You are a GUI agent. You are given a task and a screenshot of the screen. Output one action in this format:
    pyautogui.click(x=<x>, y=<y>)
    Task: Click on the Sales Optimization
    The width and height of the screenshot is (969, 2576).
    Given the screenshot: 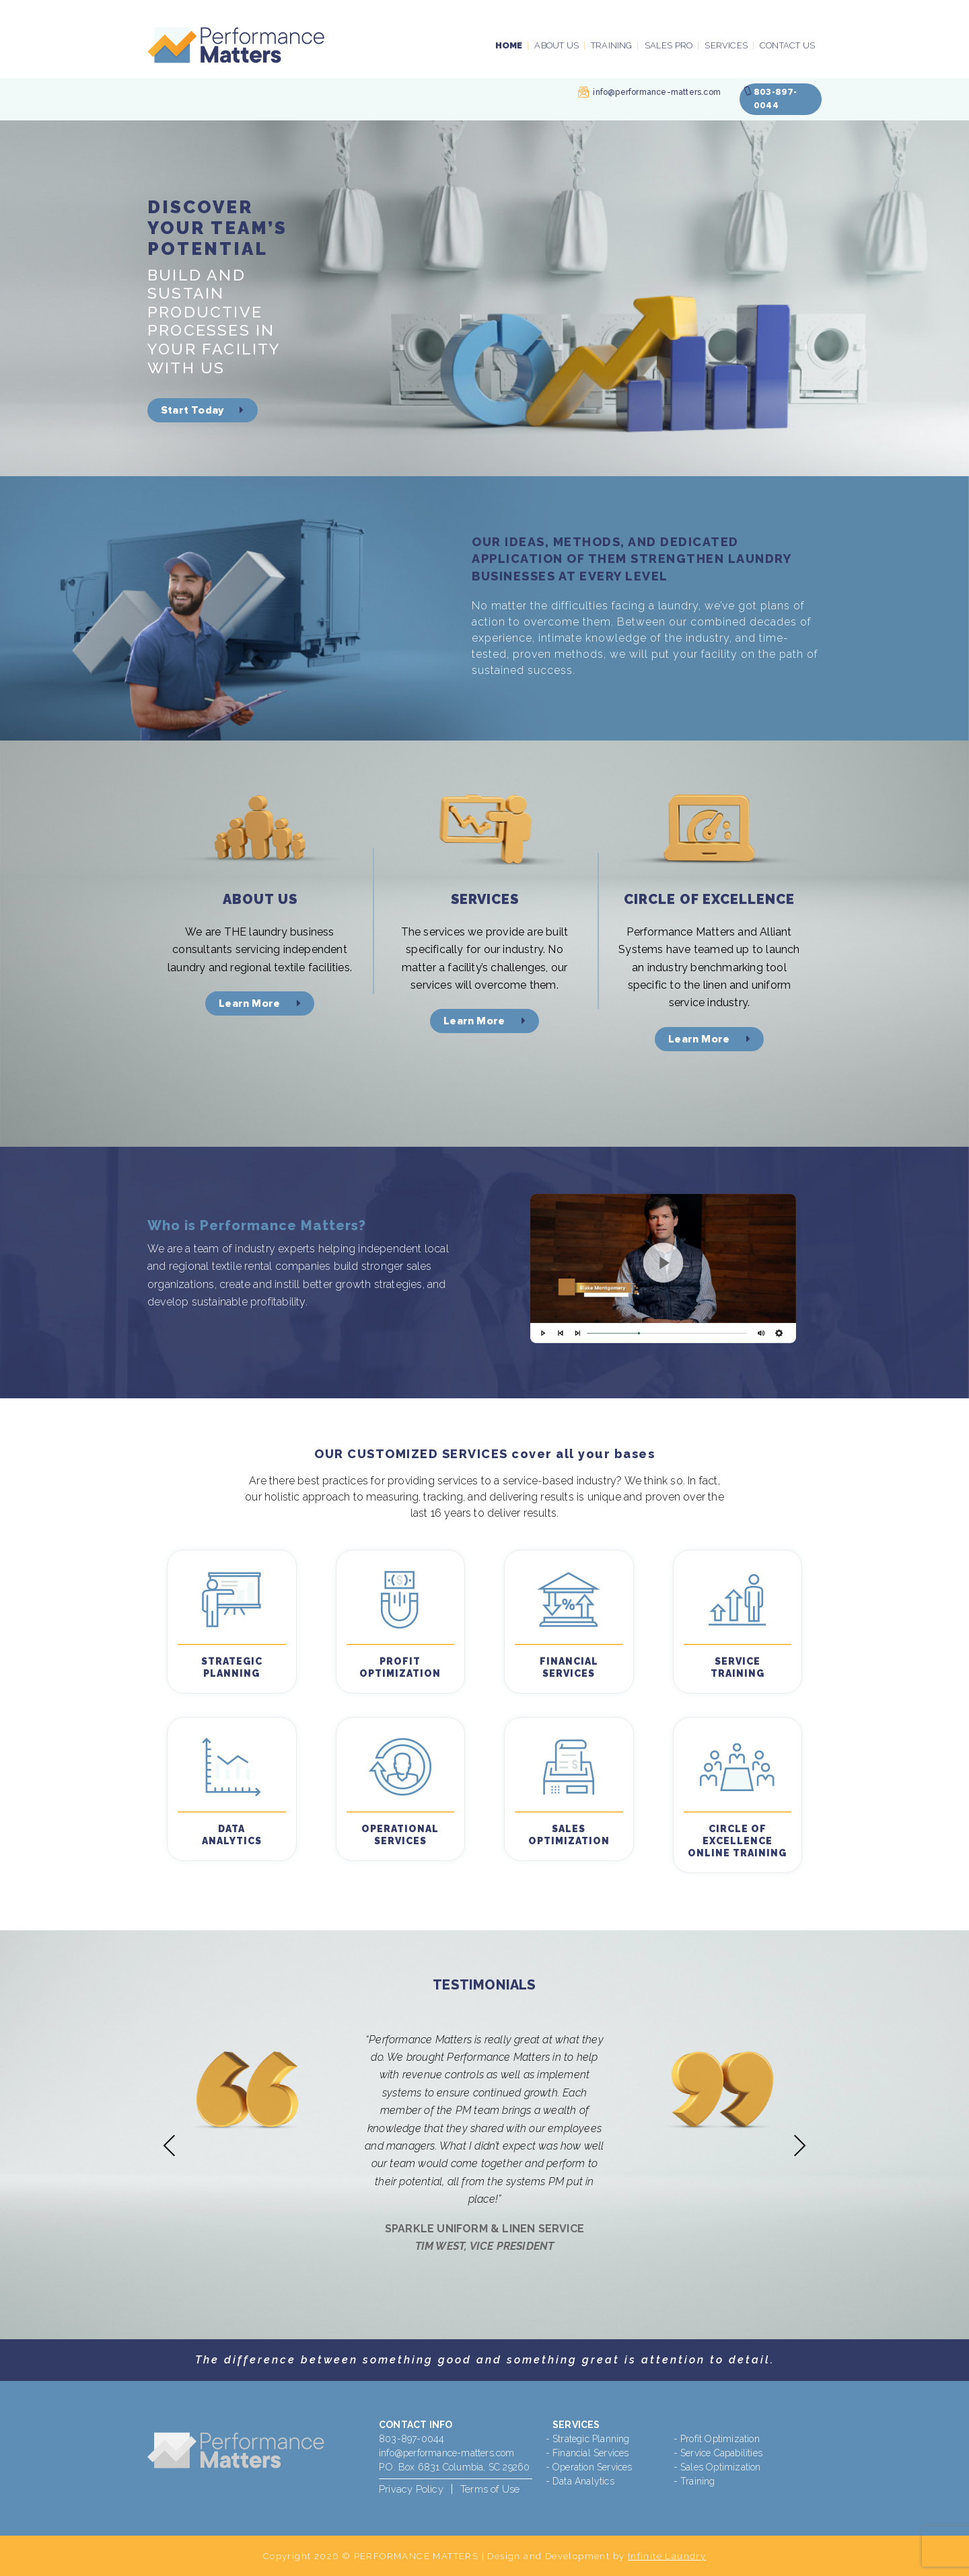 What is the action you would take?
    pyautogui.click(x=720, y=2467)
    